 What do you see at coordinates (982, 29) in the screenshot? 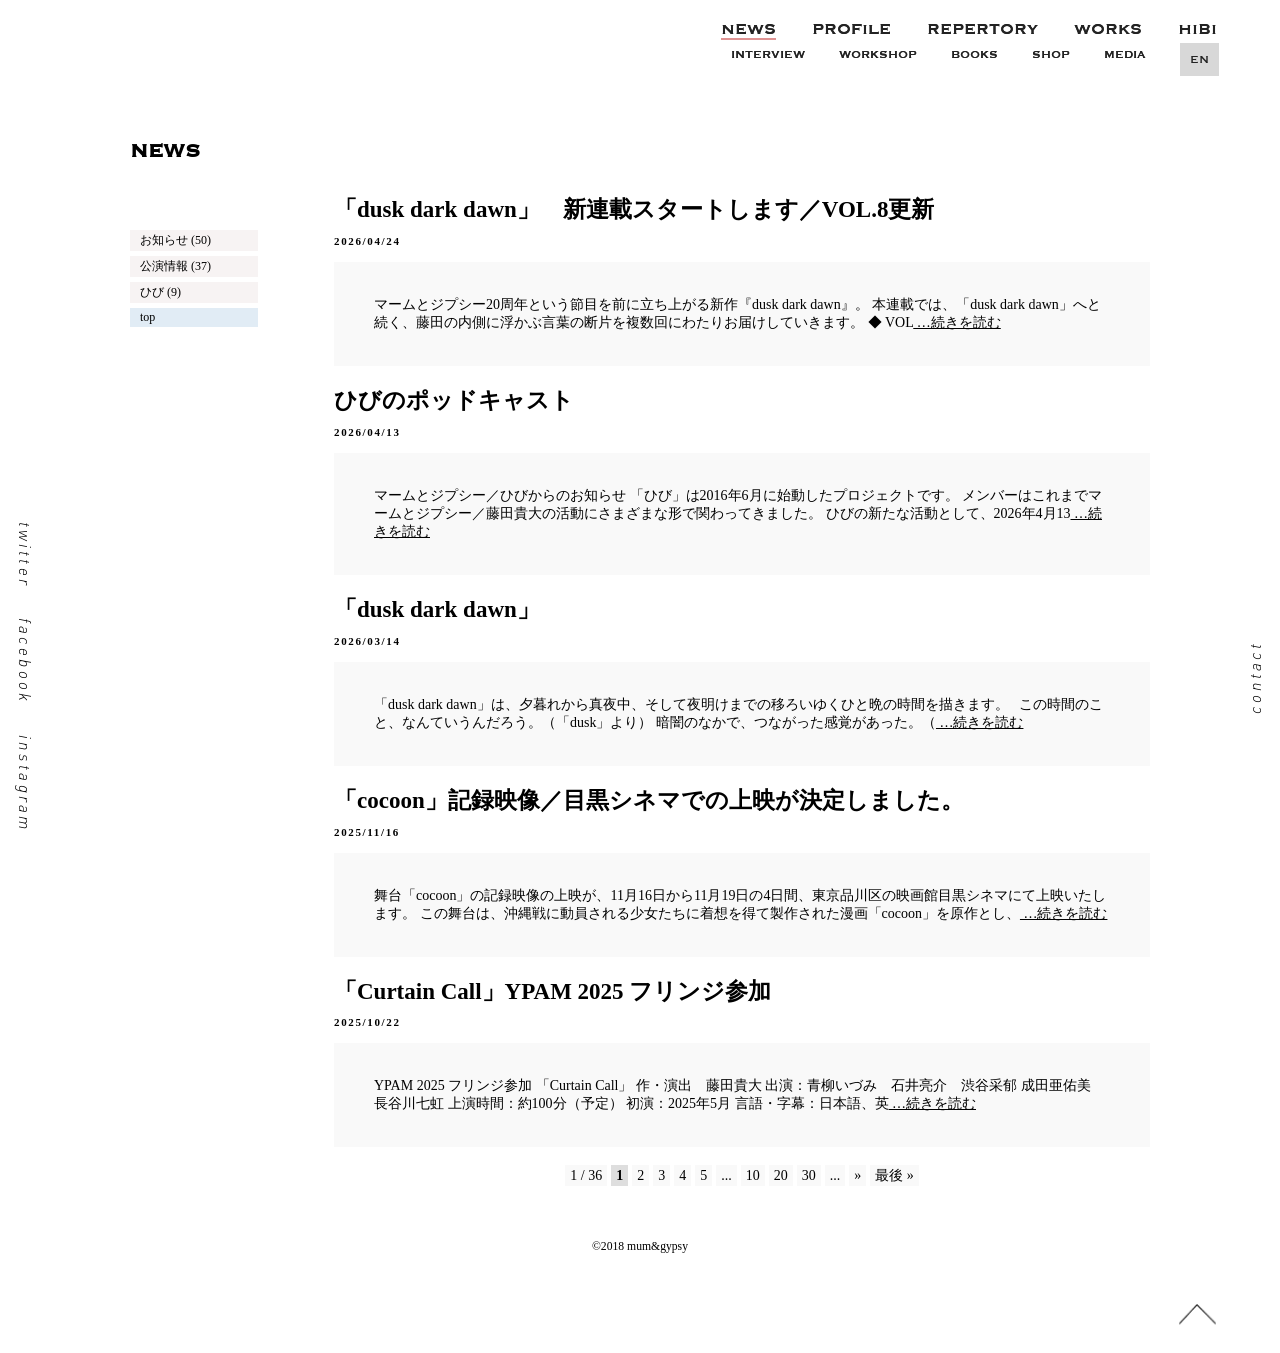
I see `REPERTORY` at bounding box center [982, 29].